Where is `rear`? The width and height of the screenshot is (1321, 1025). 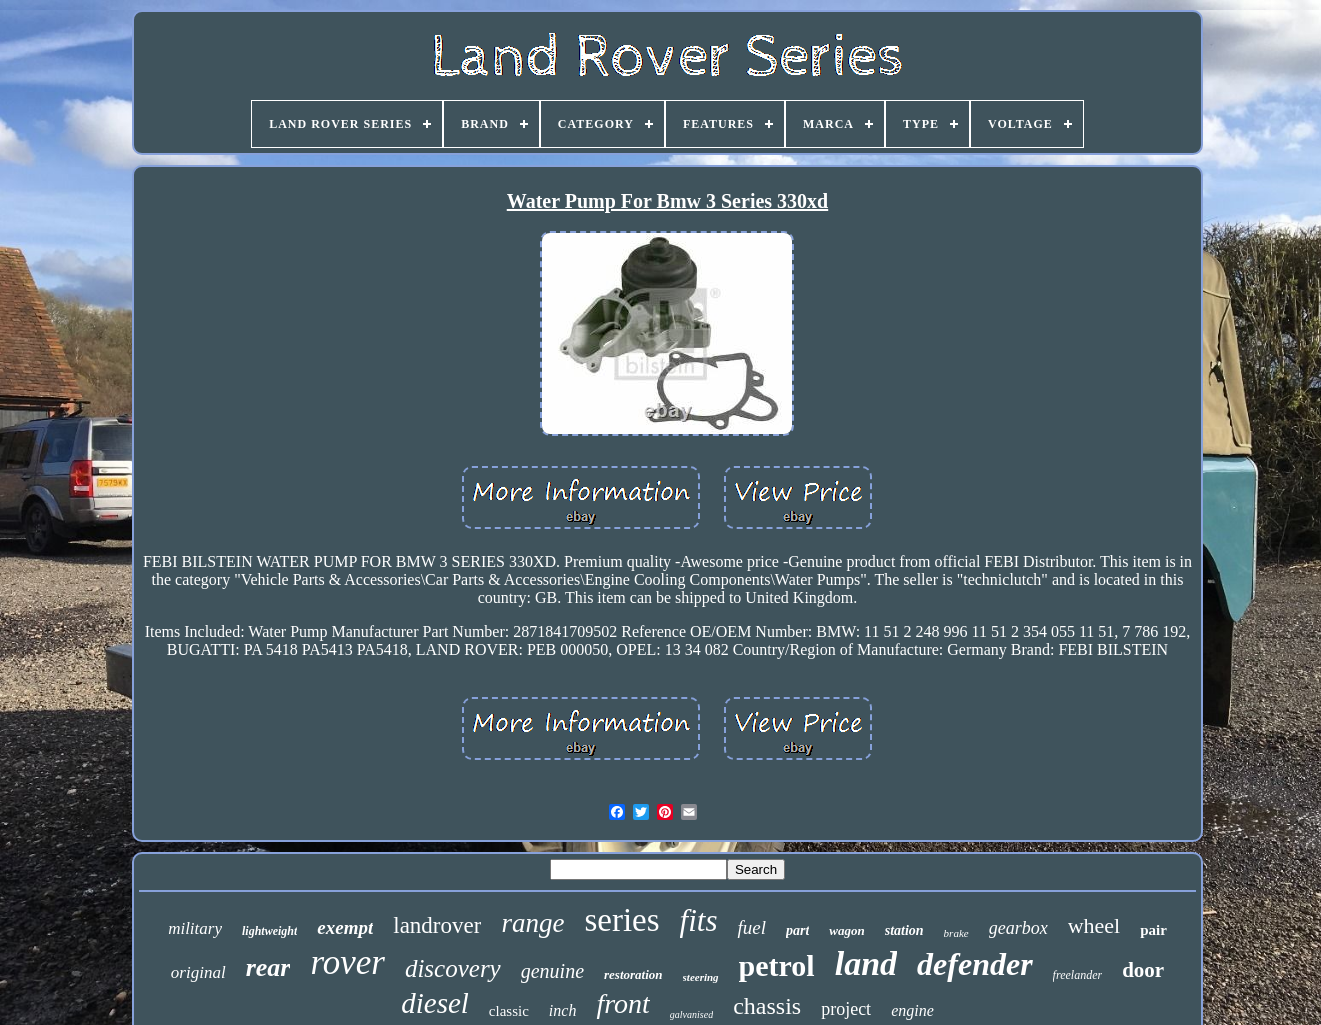 rear is located at coordinates (268, 967).